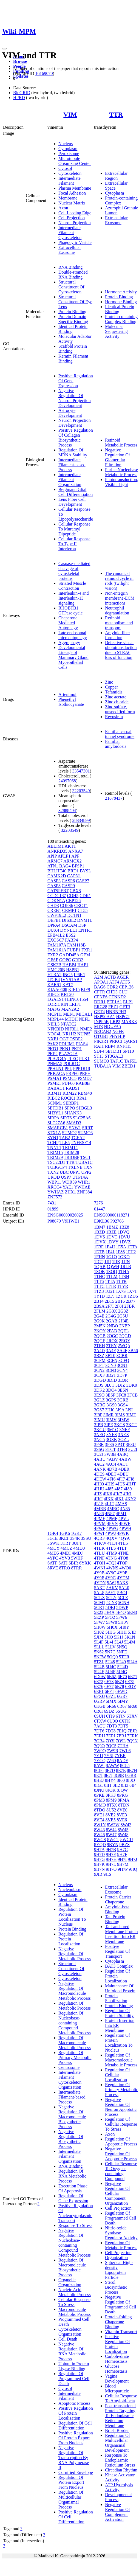 The width and height of the screenshot is (139, 2576). What do you see at coordinates (99, 1056) in the screenshot?
I see `ST13` at bounding box center [99, 1056].